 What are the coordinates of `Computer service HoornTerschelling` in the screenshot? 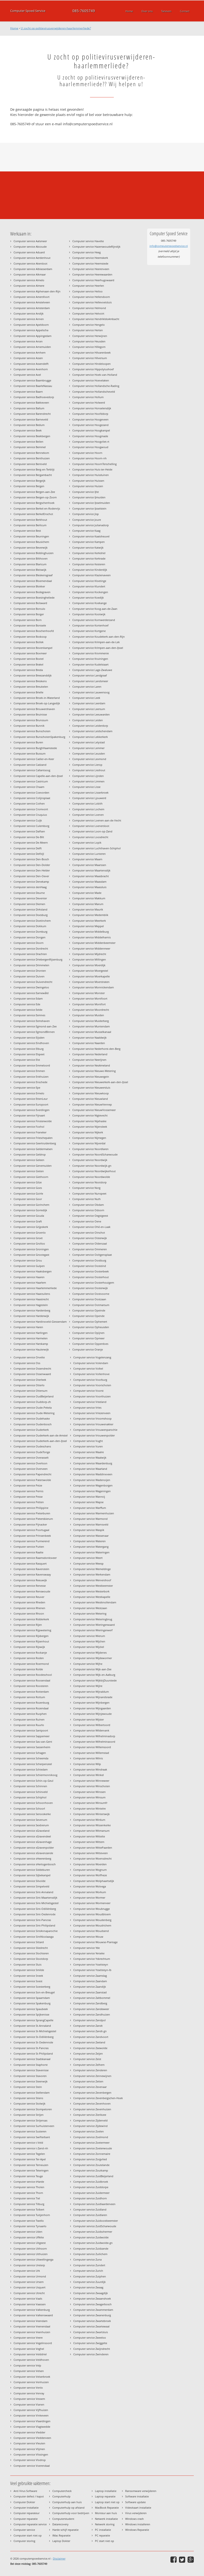 It's located at (94, 464).